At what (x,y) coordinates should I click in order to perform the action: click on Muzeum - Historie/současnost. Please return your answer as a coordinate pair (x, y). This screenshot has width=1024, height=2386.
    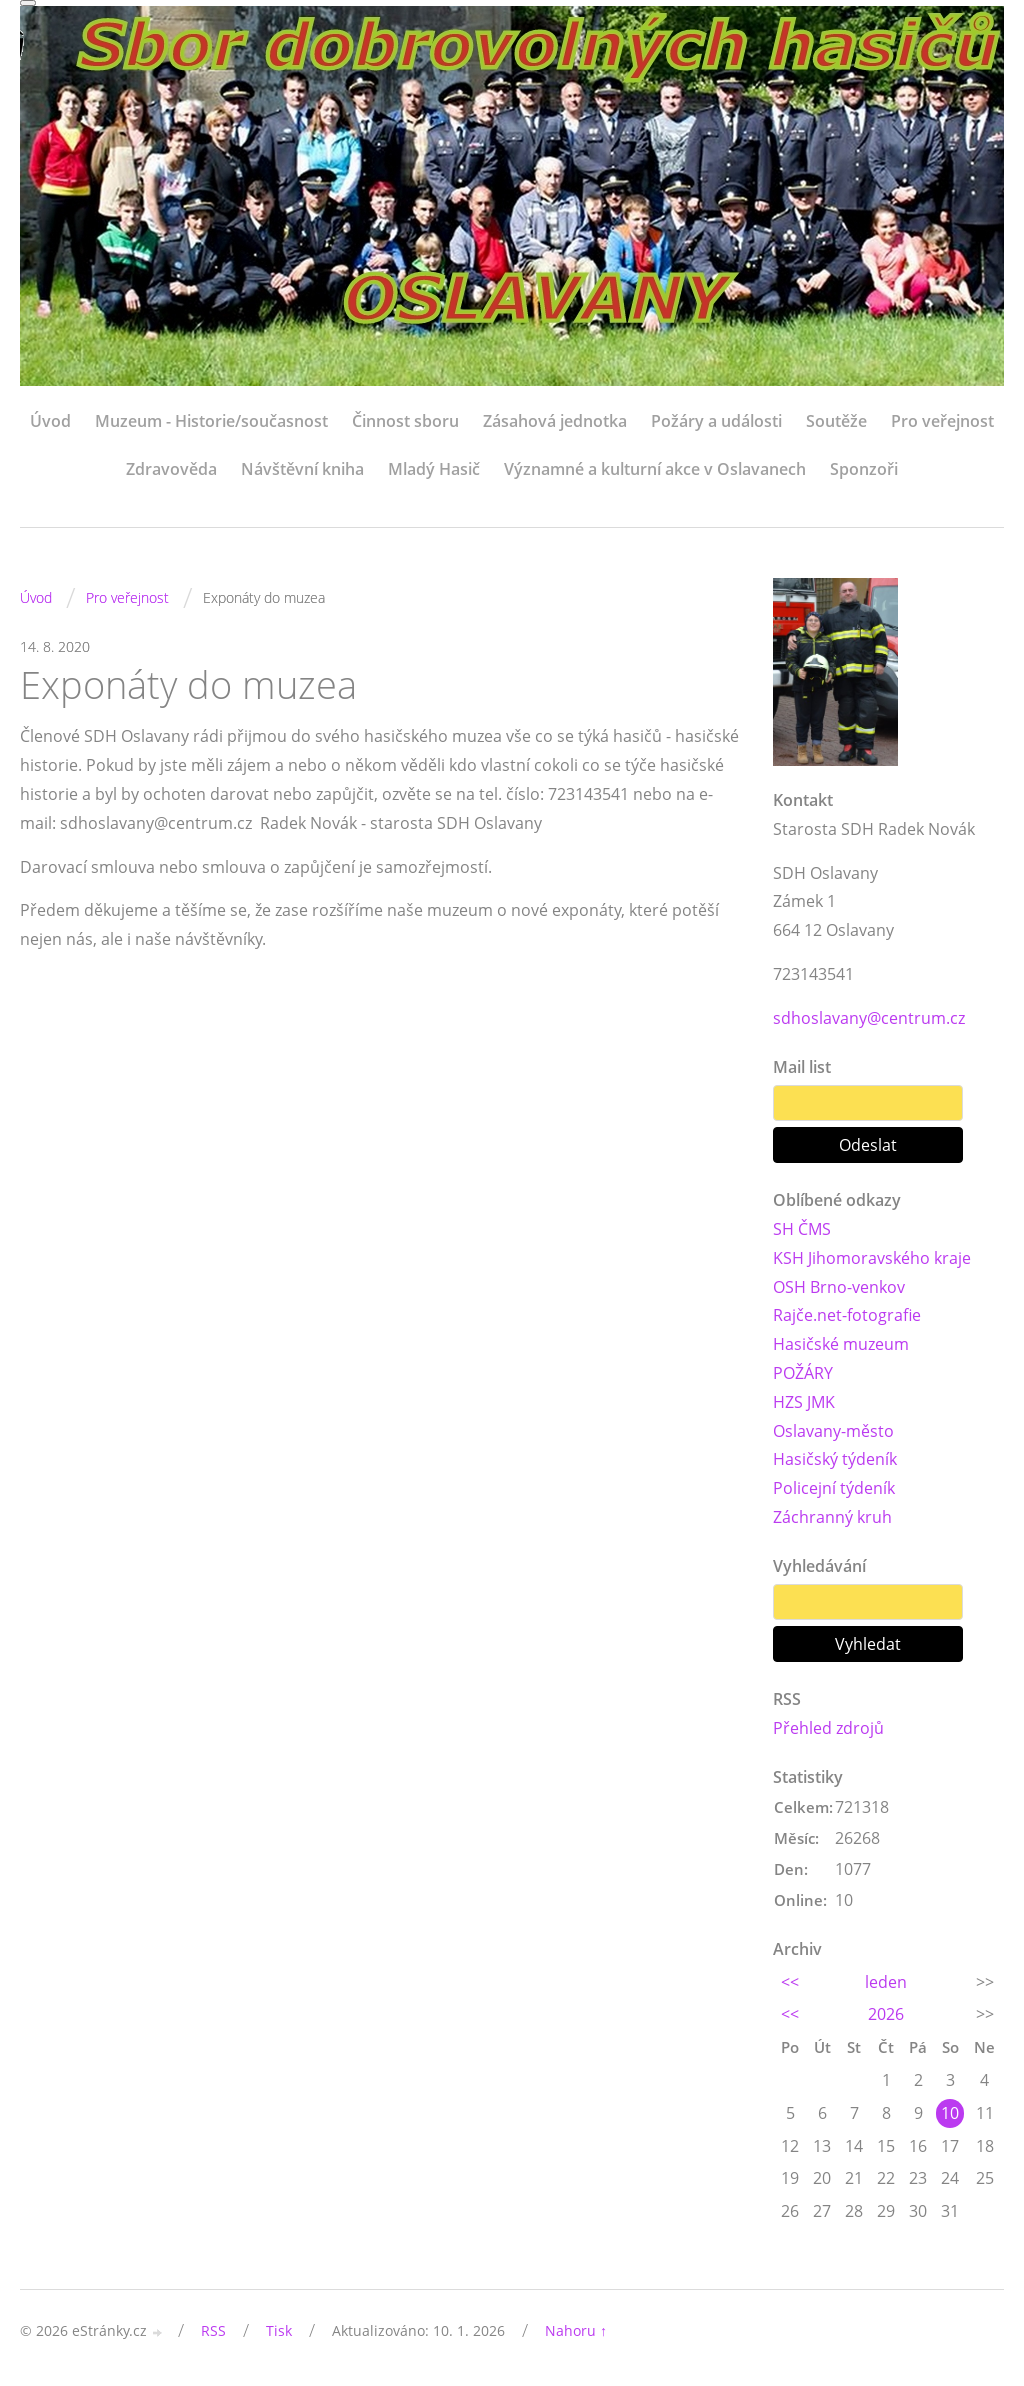
    Looking at the image, I should click on (211, 421).